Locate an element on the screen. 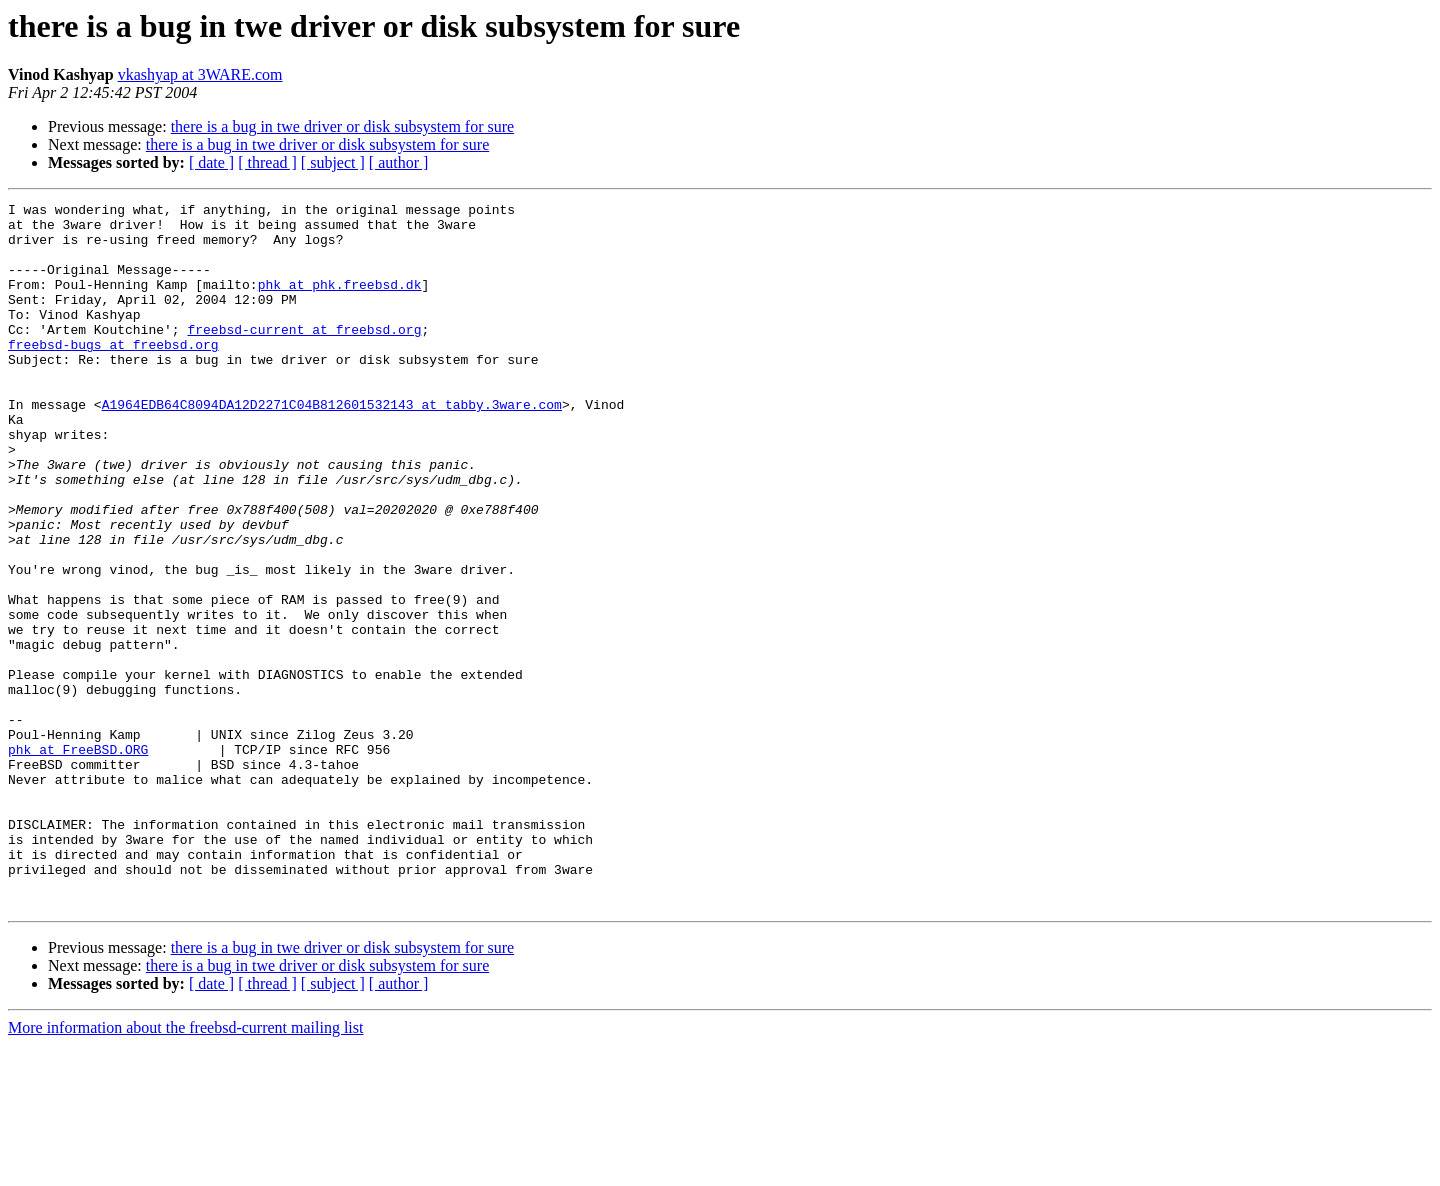 This screenshot has height=1186, width=1440. [ date ] is located at coordinates (211, 162).